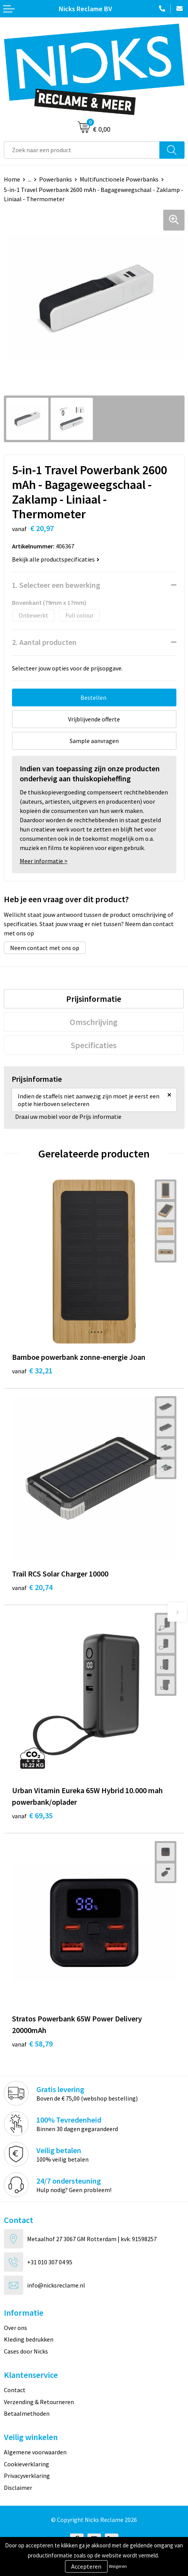 This screenshot has width=188, height=2576. I want to click on € 20,74, so click(32, 1587).